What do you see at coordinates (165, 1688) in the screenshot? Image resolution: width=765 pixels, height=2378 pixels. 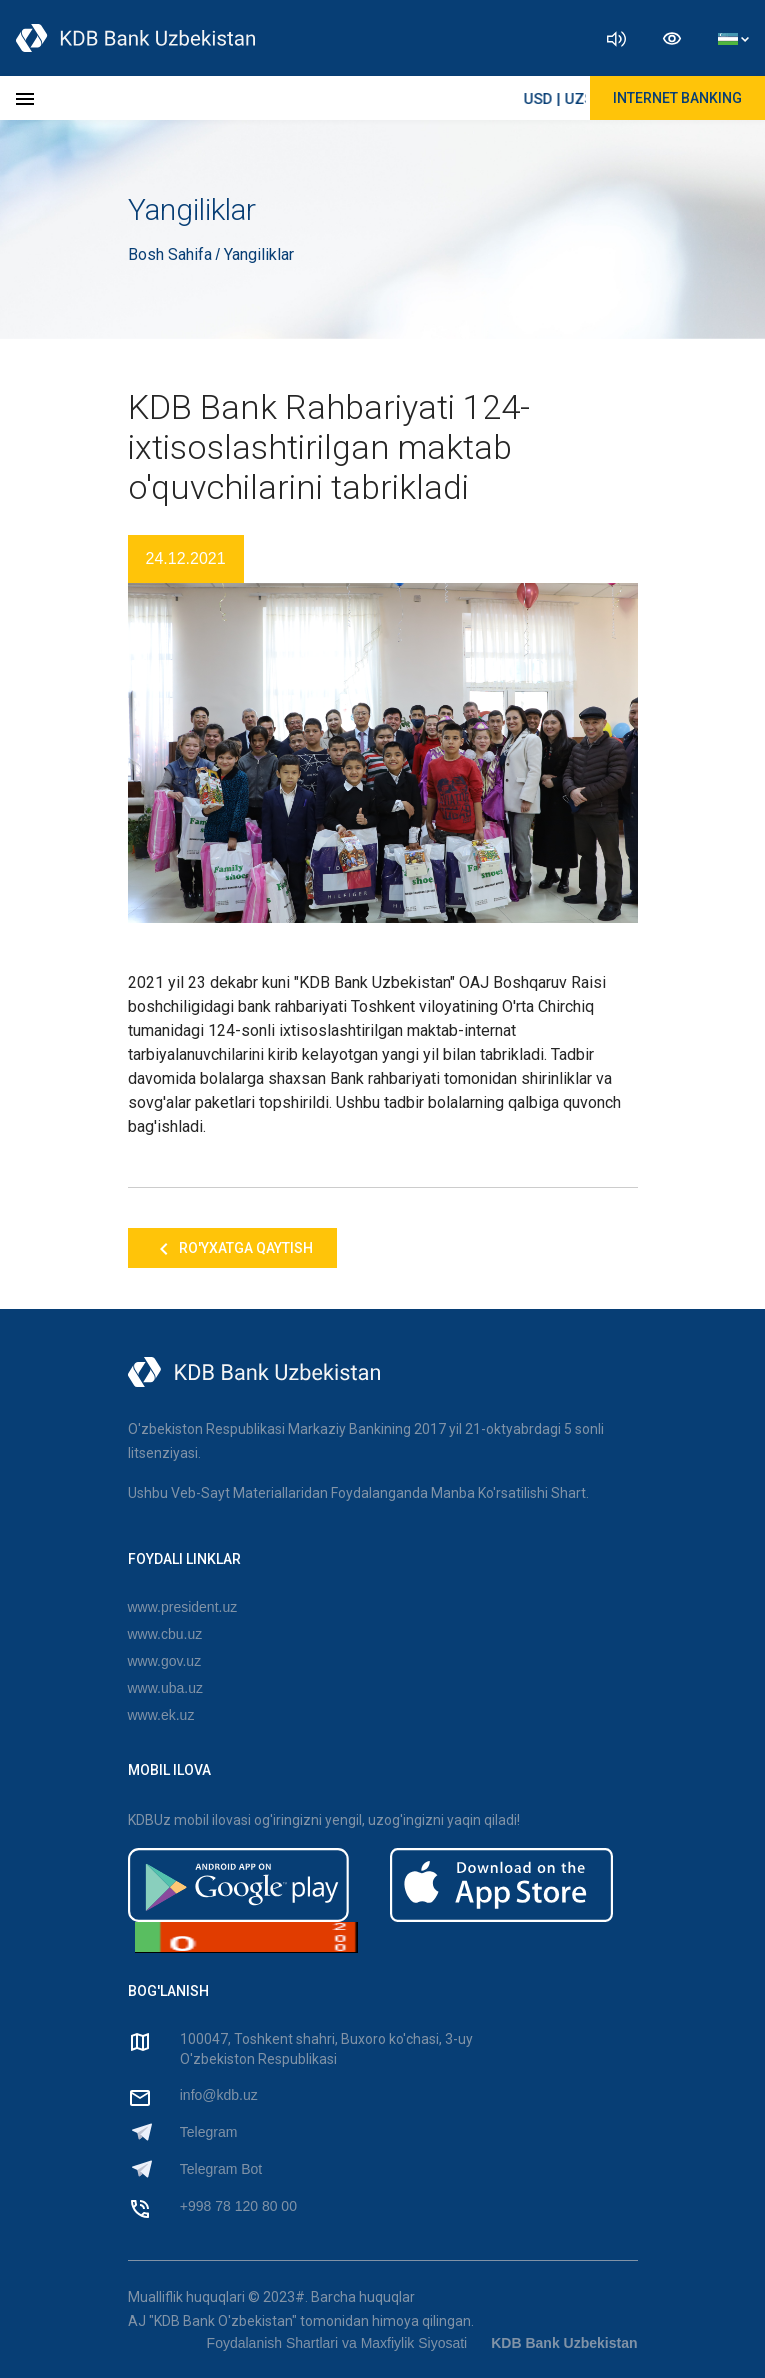 I see `www.uba.uz` at bounding box center [165, 1688].